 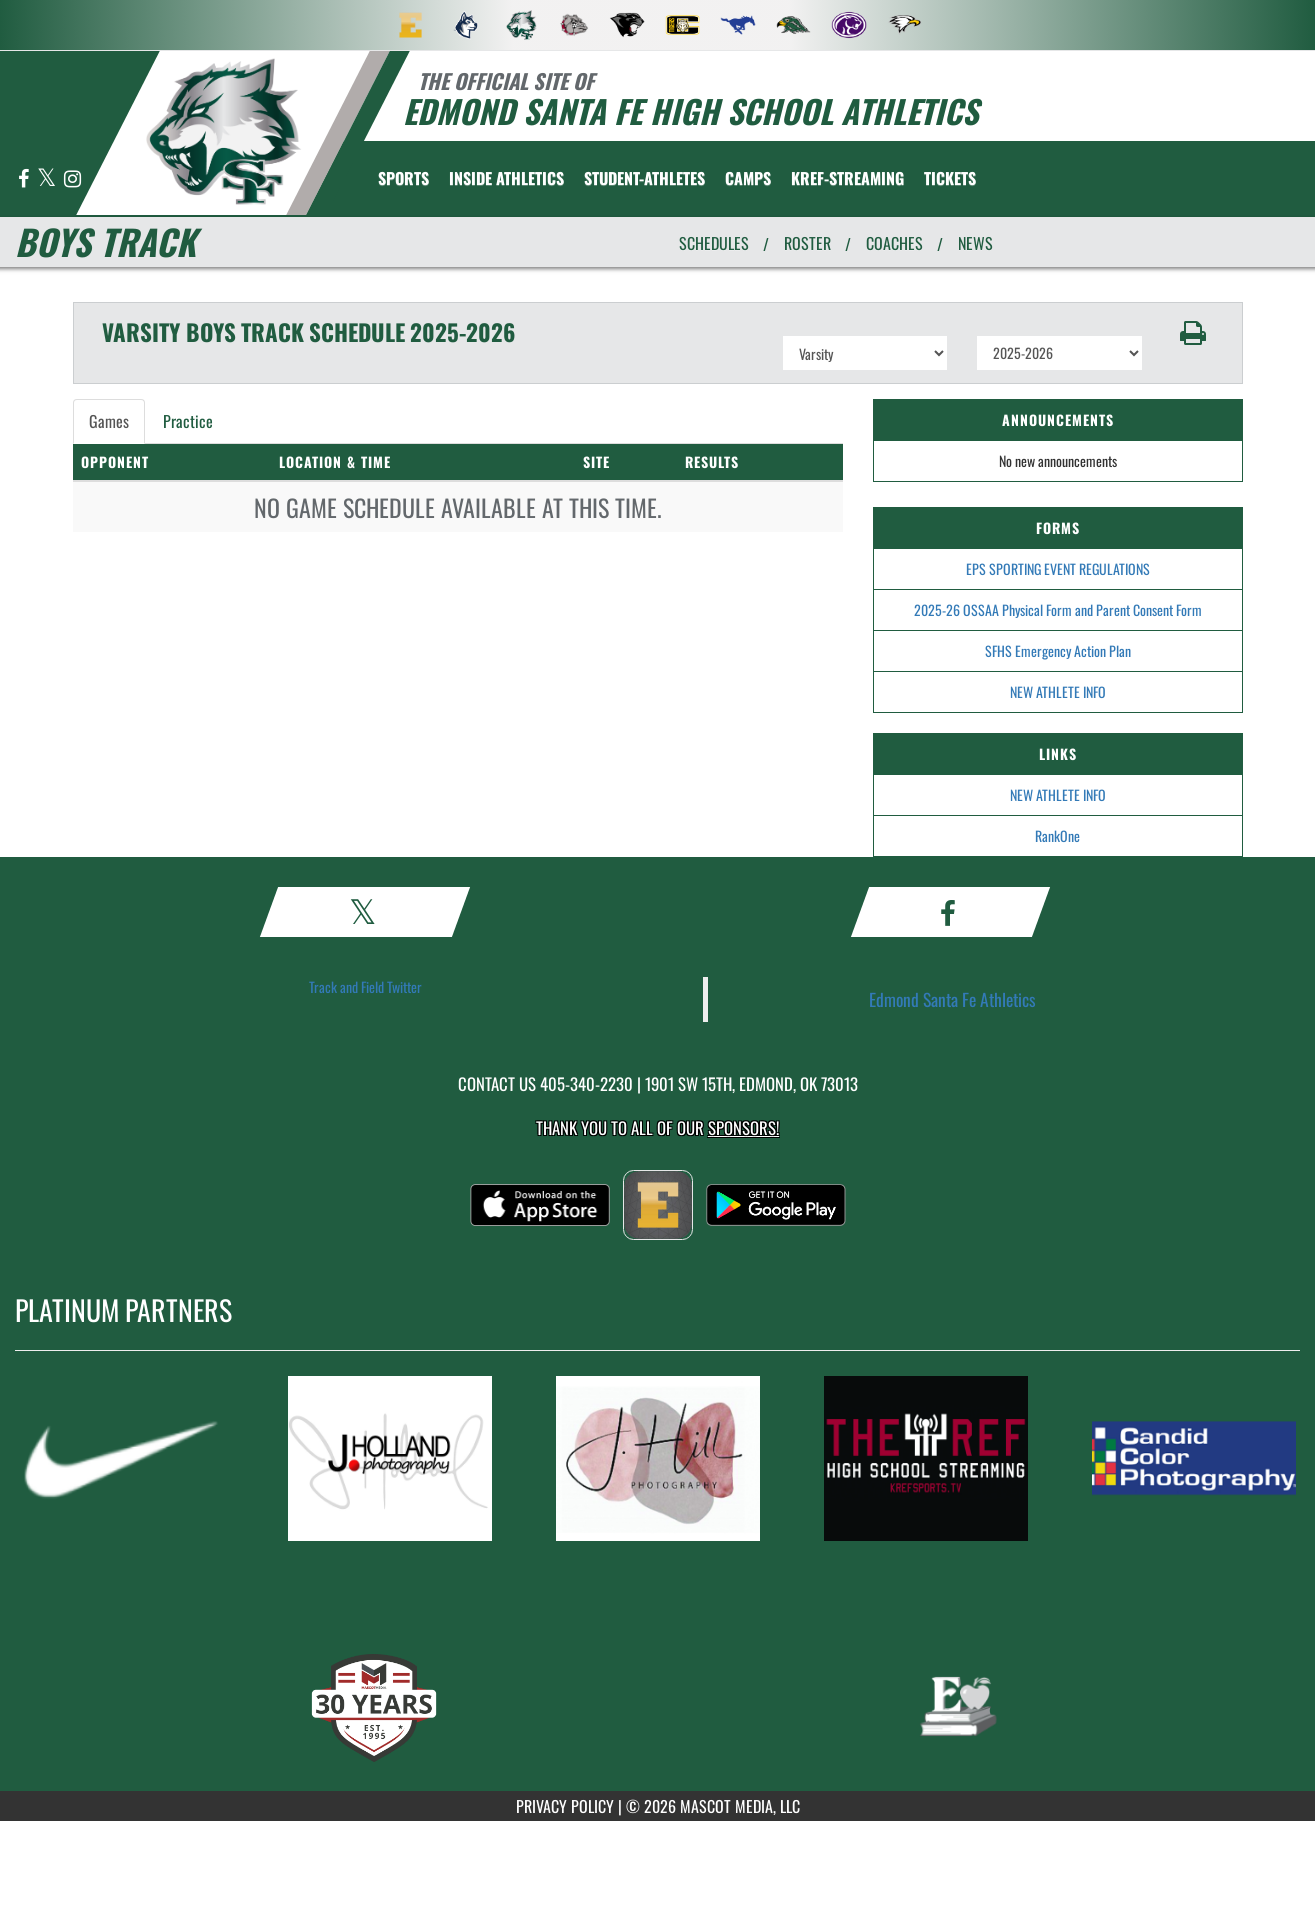 I want to click on [button], so click(x=1192, y=333).